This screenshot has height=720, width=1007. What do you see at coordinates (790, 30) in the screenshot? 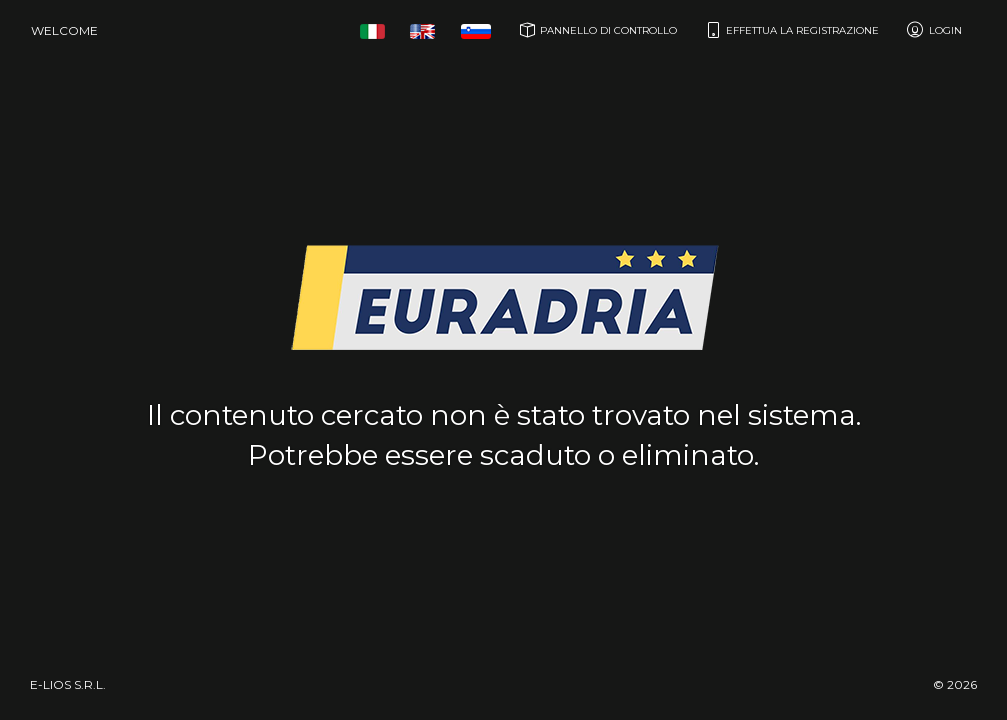
I see `Effettua la registrazione` at bounding box center [790, 30].